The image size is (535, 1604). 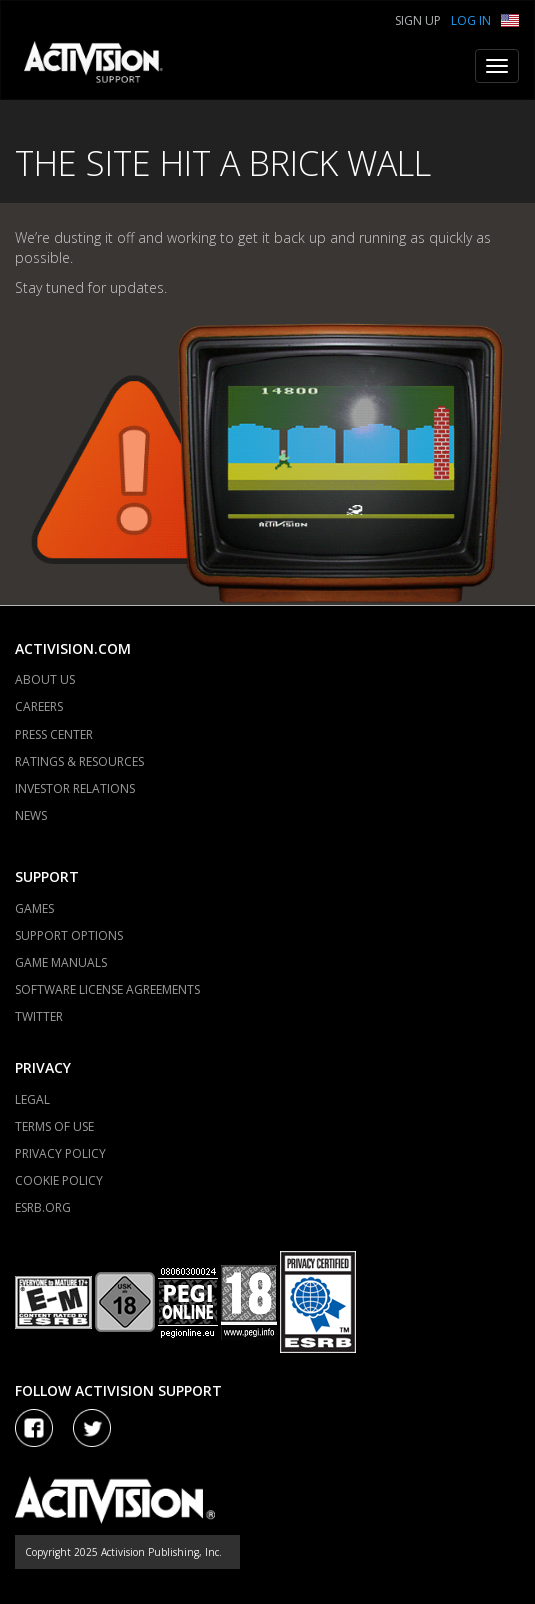 What do you see at coordinates (107, 989) in the screenshot?
I see `SOFTWARE LICENSE AGREEMENTS` at bounding box center [107, 989].